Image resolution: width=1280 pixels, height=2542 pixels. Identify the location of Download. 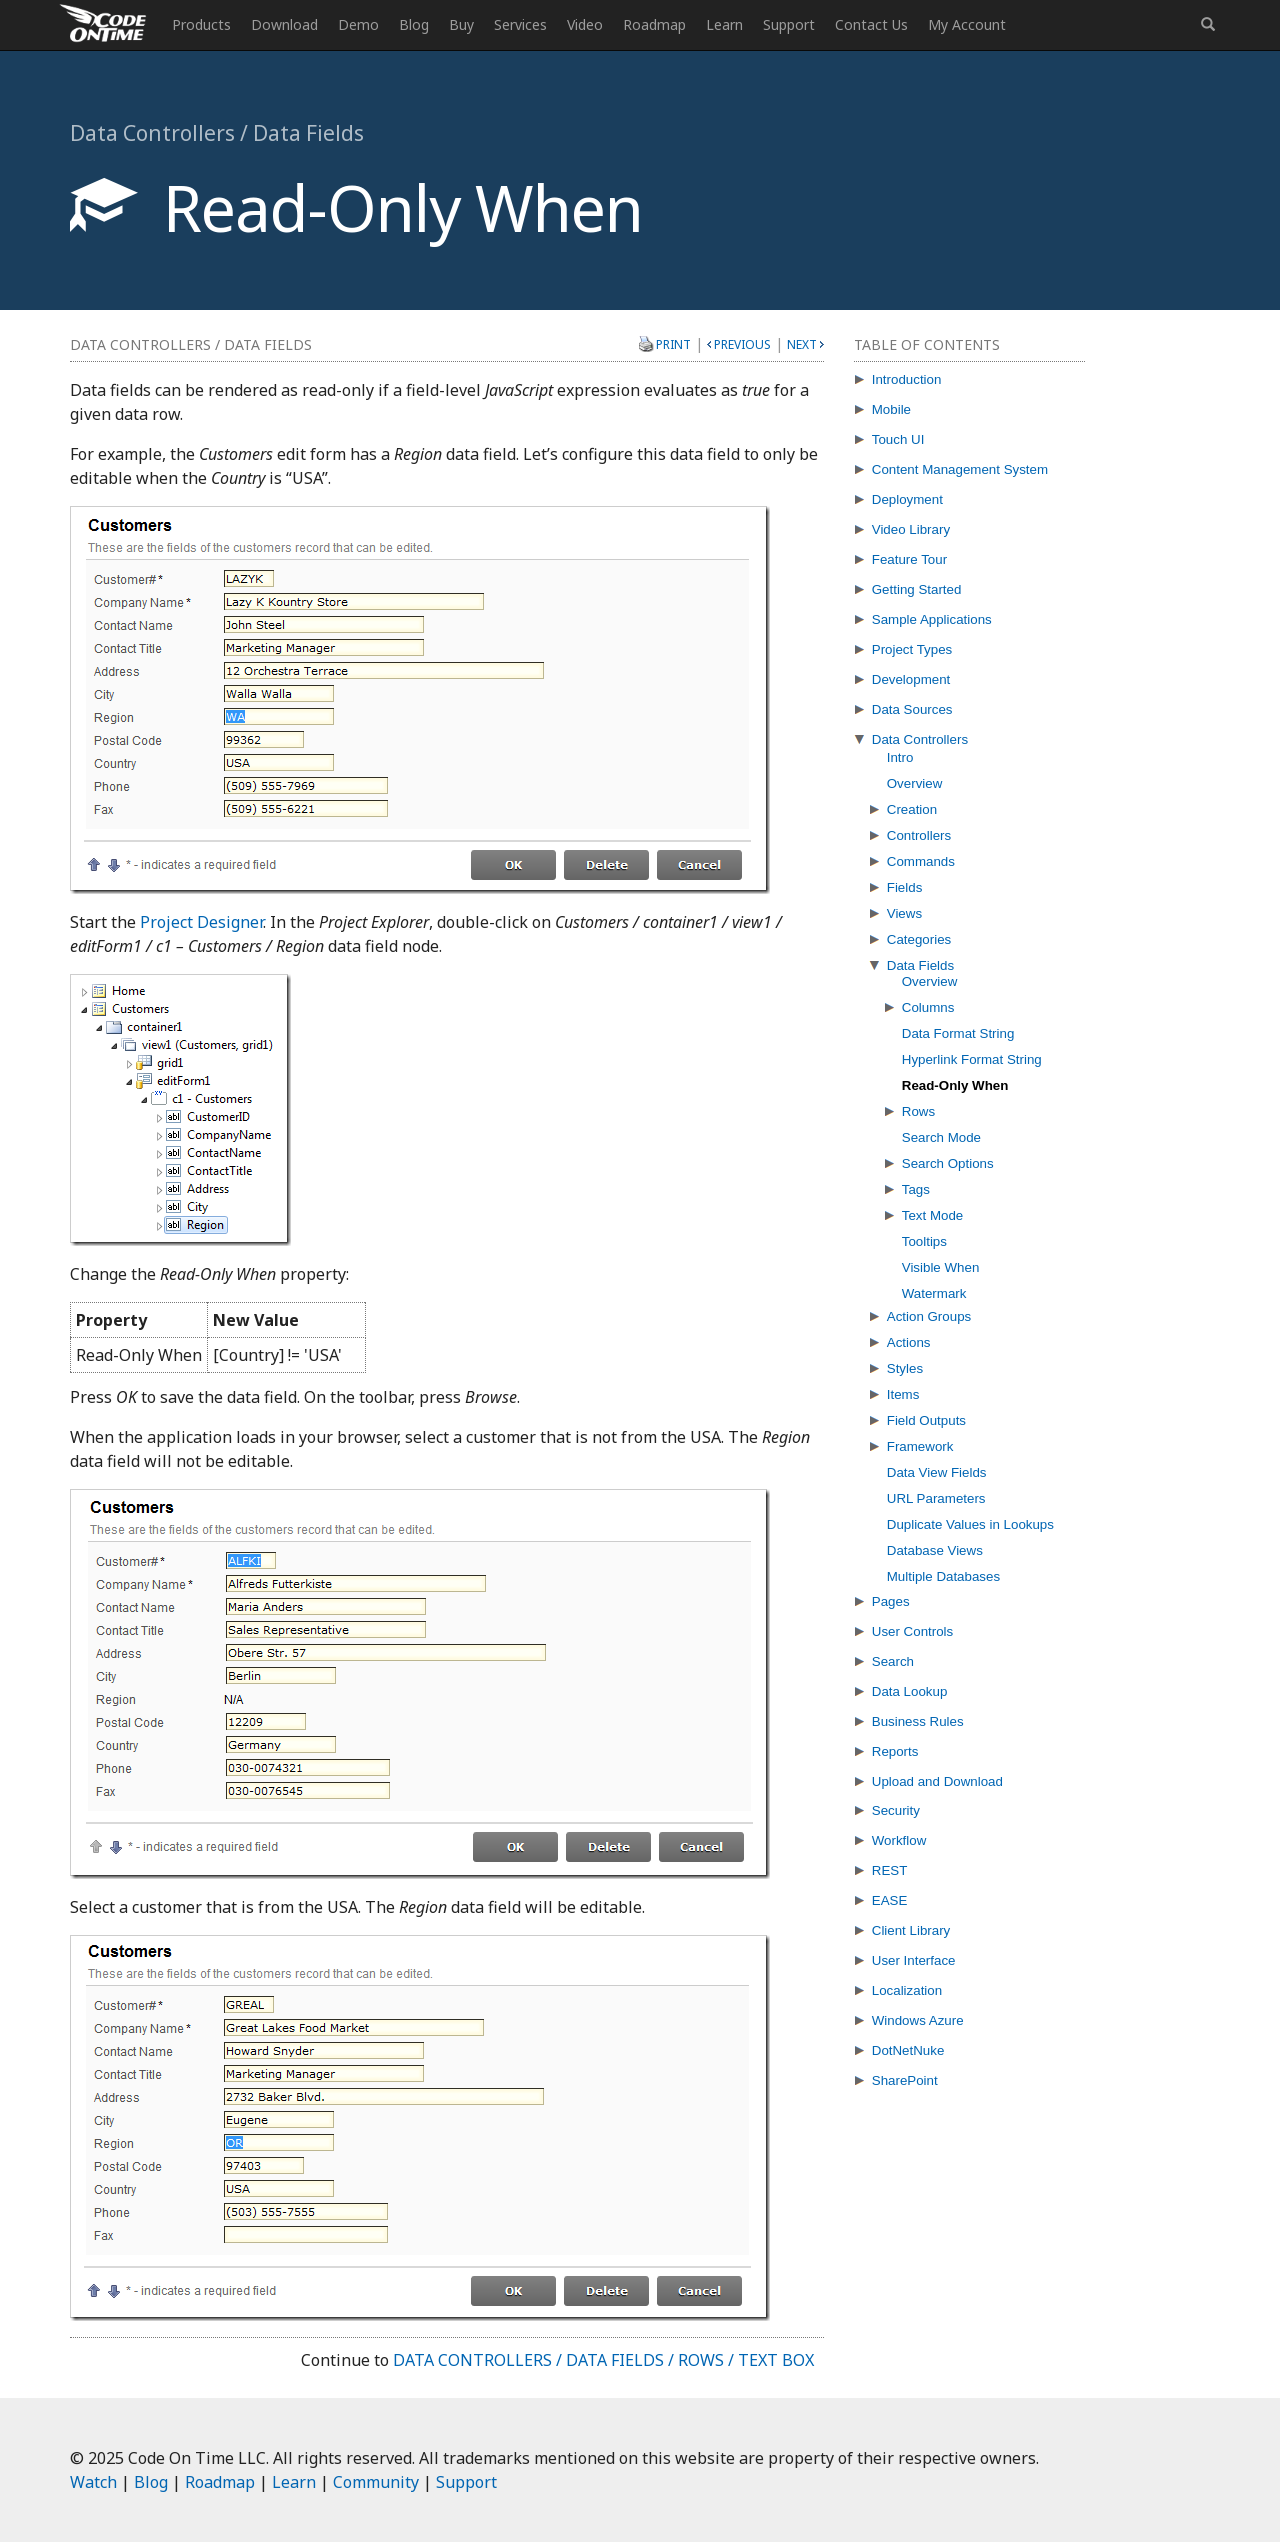
(284, 24).